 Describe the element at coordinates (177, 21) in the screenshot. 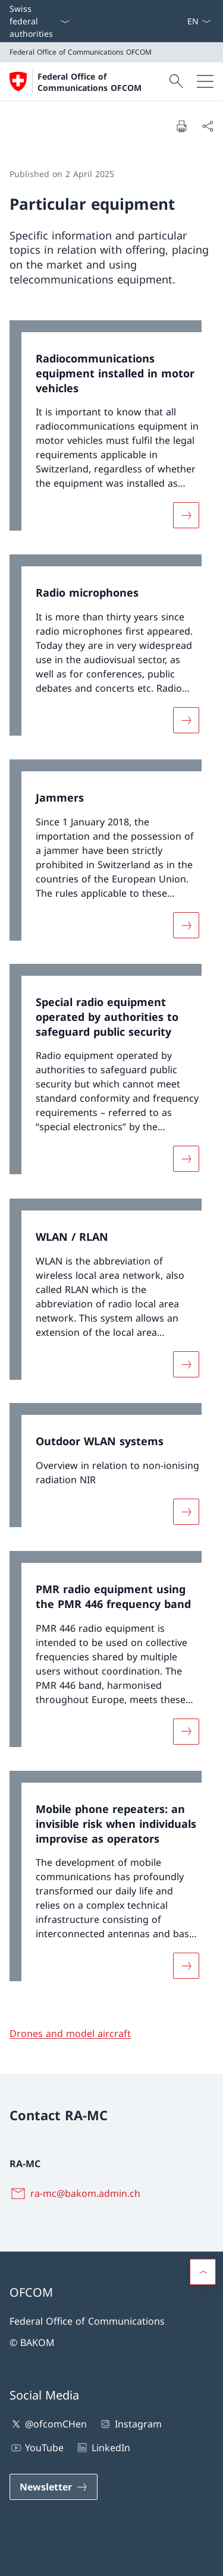

I see `[Media]` at that location.